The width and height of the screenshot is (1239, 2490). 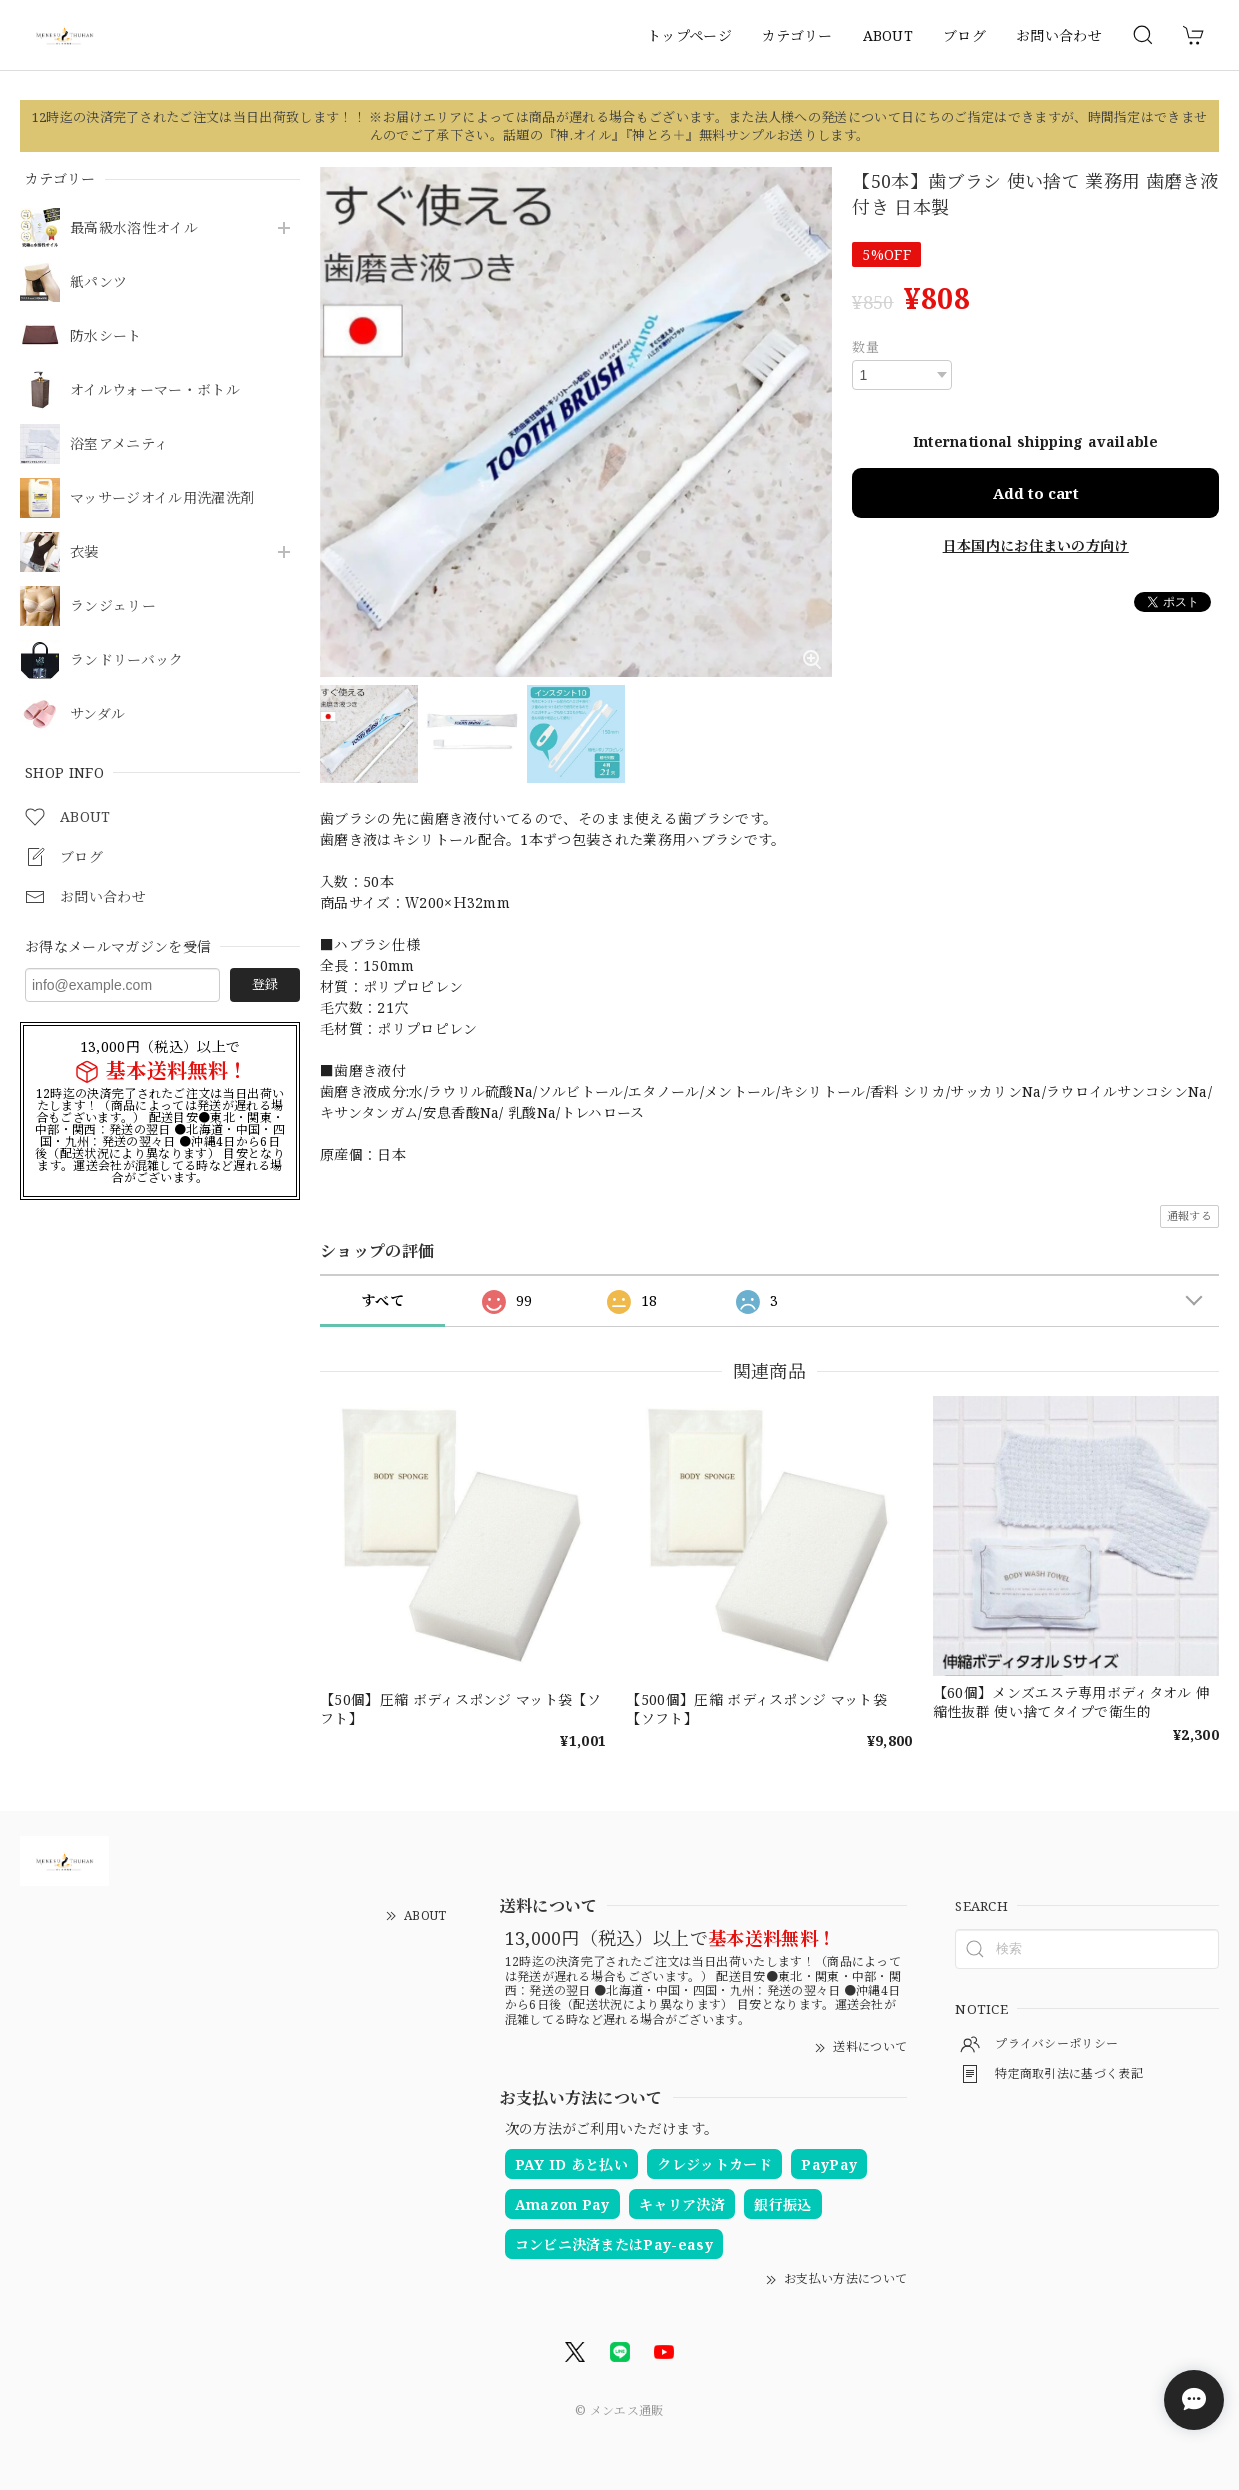 What do you see at coordinates (1036, 544) in the screenshot?
I see `日本国内にお住まいの方向け` at bounding box center [1036, 544].